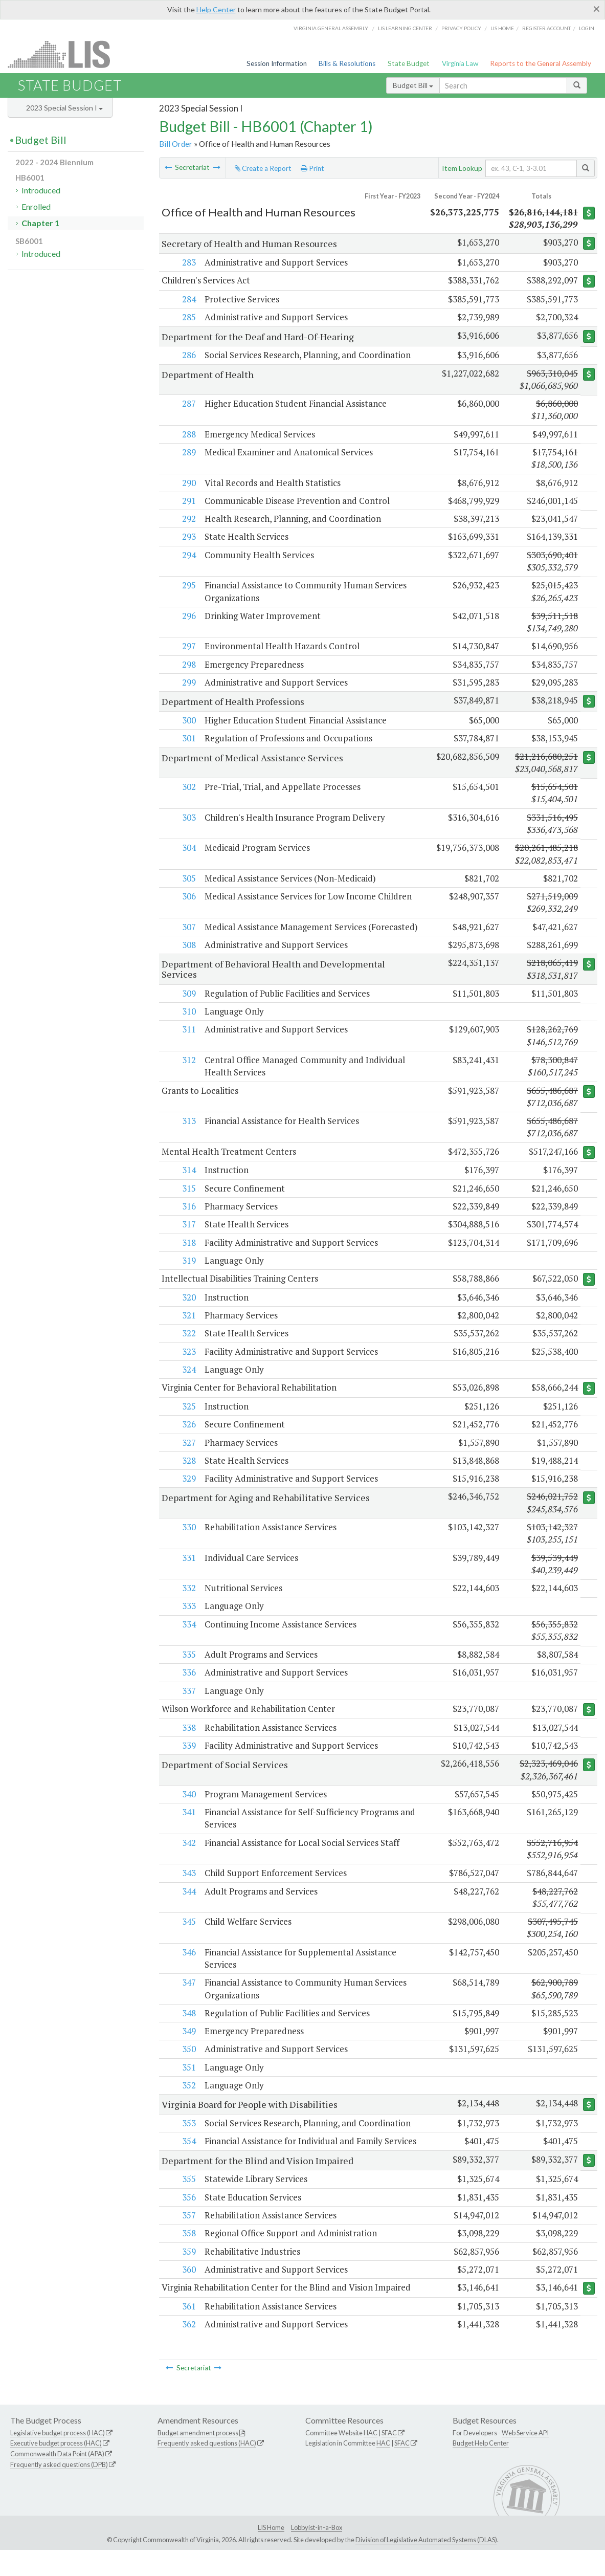  What do you see at coordinates (40, 190) in the screenshot?
I see `Introduced` at bounding box center [40, 190].